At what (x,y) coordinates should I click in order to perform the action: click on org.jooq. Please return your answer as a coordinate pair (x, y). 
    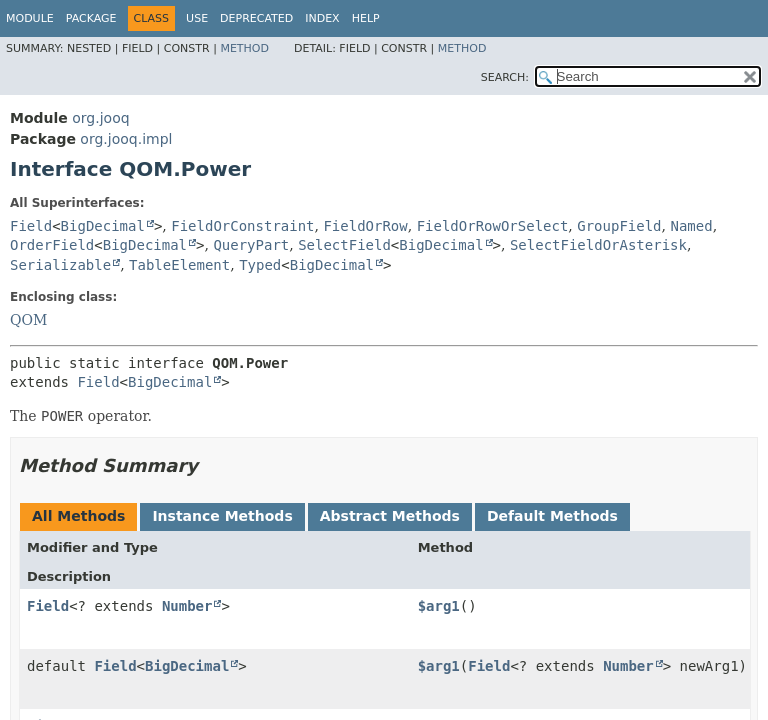
    Looking at the image, I should click on (100, 118).